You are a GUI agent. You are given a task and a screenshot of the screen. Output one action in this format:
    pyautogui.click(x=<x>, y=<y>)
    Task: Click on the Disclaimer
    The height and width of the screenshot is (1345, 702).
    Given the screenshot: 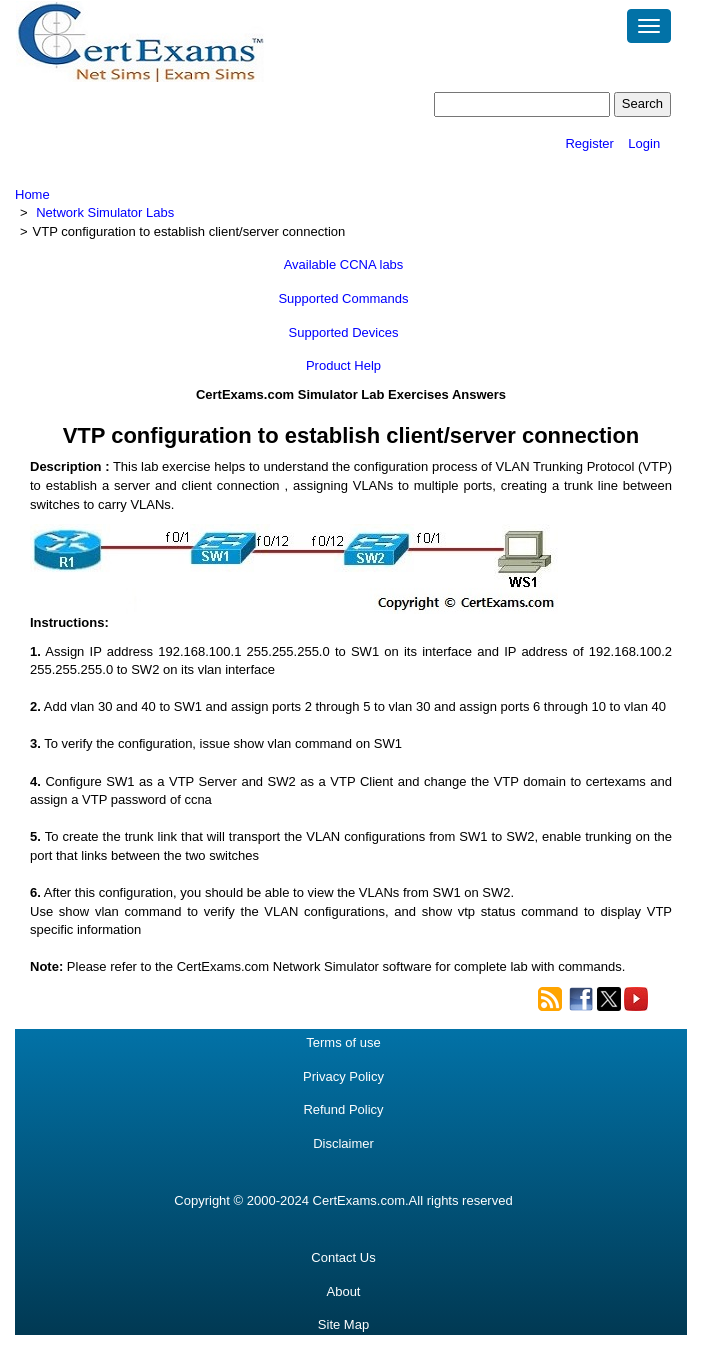 What is the action you would take?
    pyautogui.click(x=343, y=1143)
    